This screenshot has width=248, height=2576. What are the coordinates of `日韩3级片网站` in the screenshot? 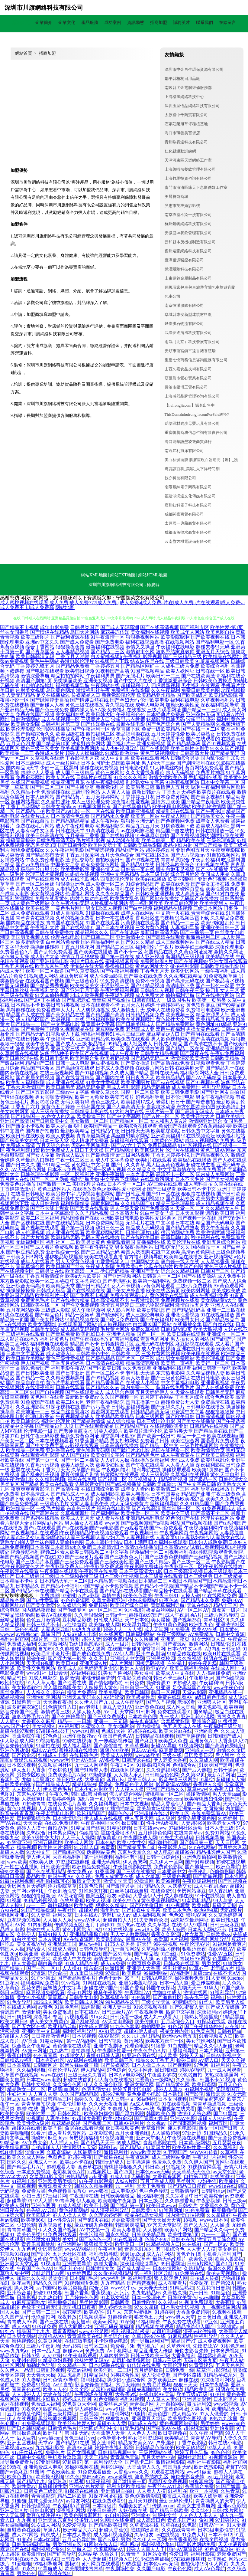 It's located at (227, 2510).